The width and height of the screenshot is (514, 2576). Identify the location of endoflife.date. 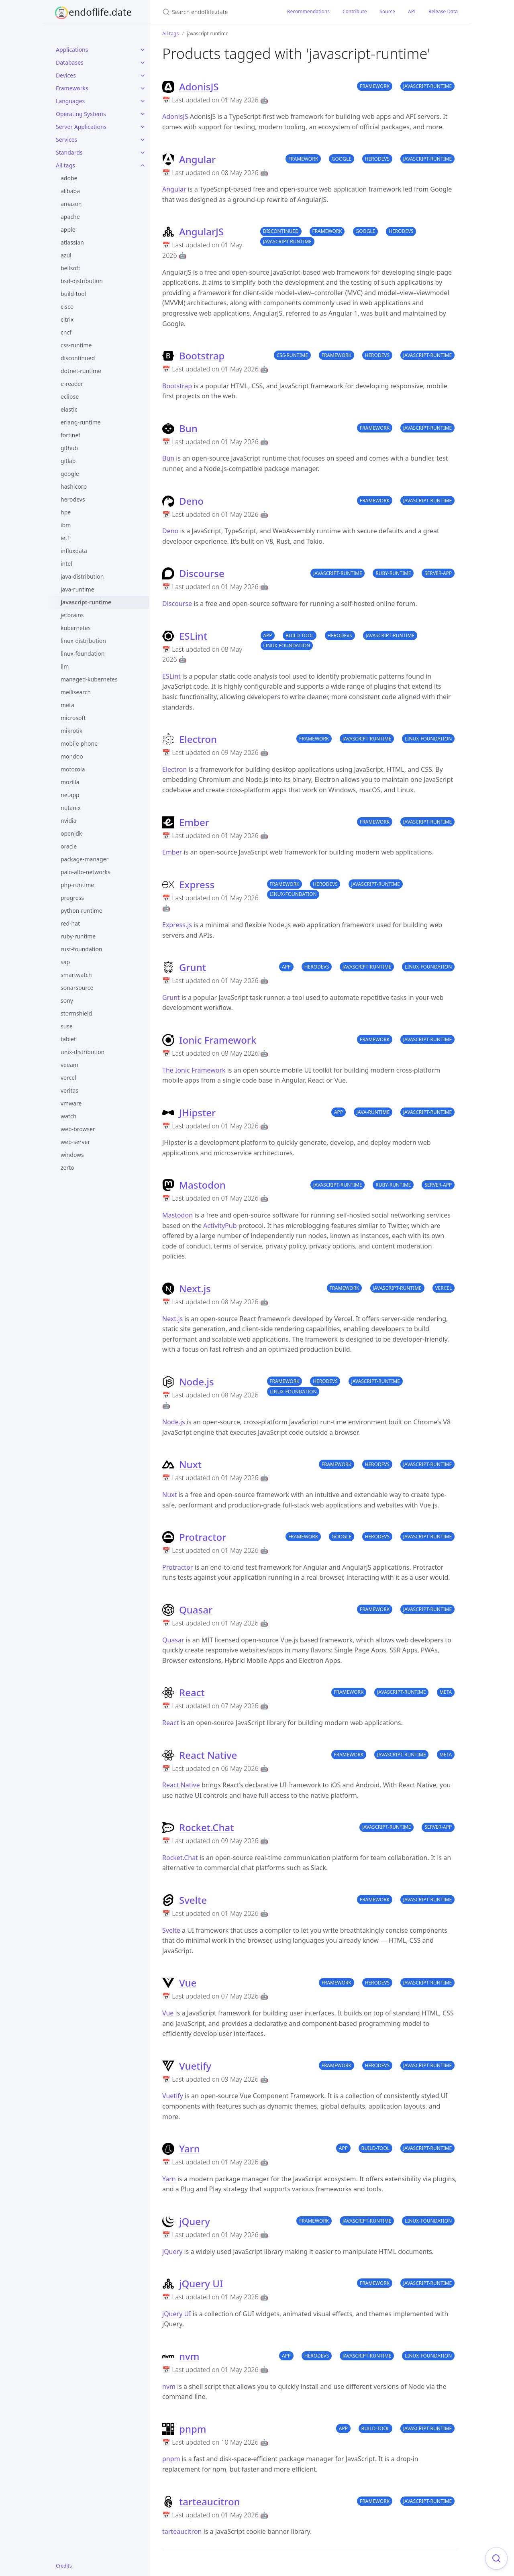
(100, 11).